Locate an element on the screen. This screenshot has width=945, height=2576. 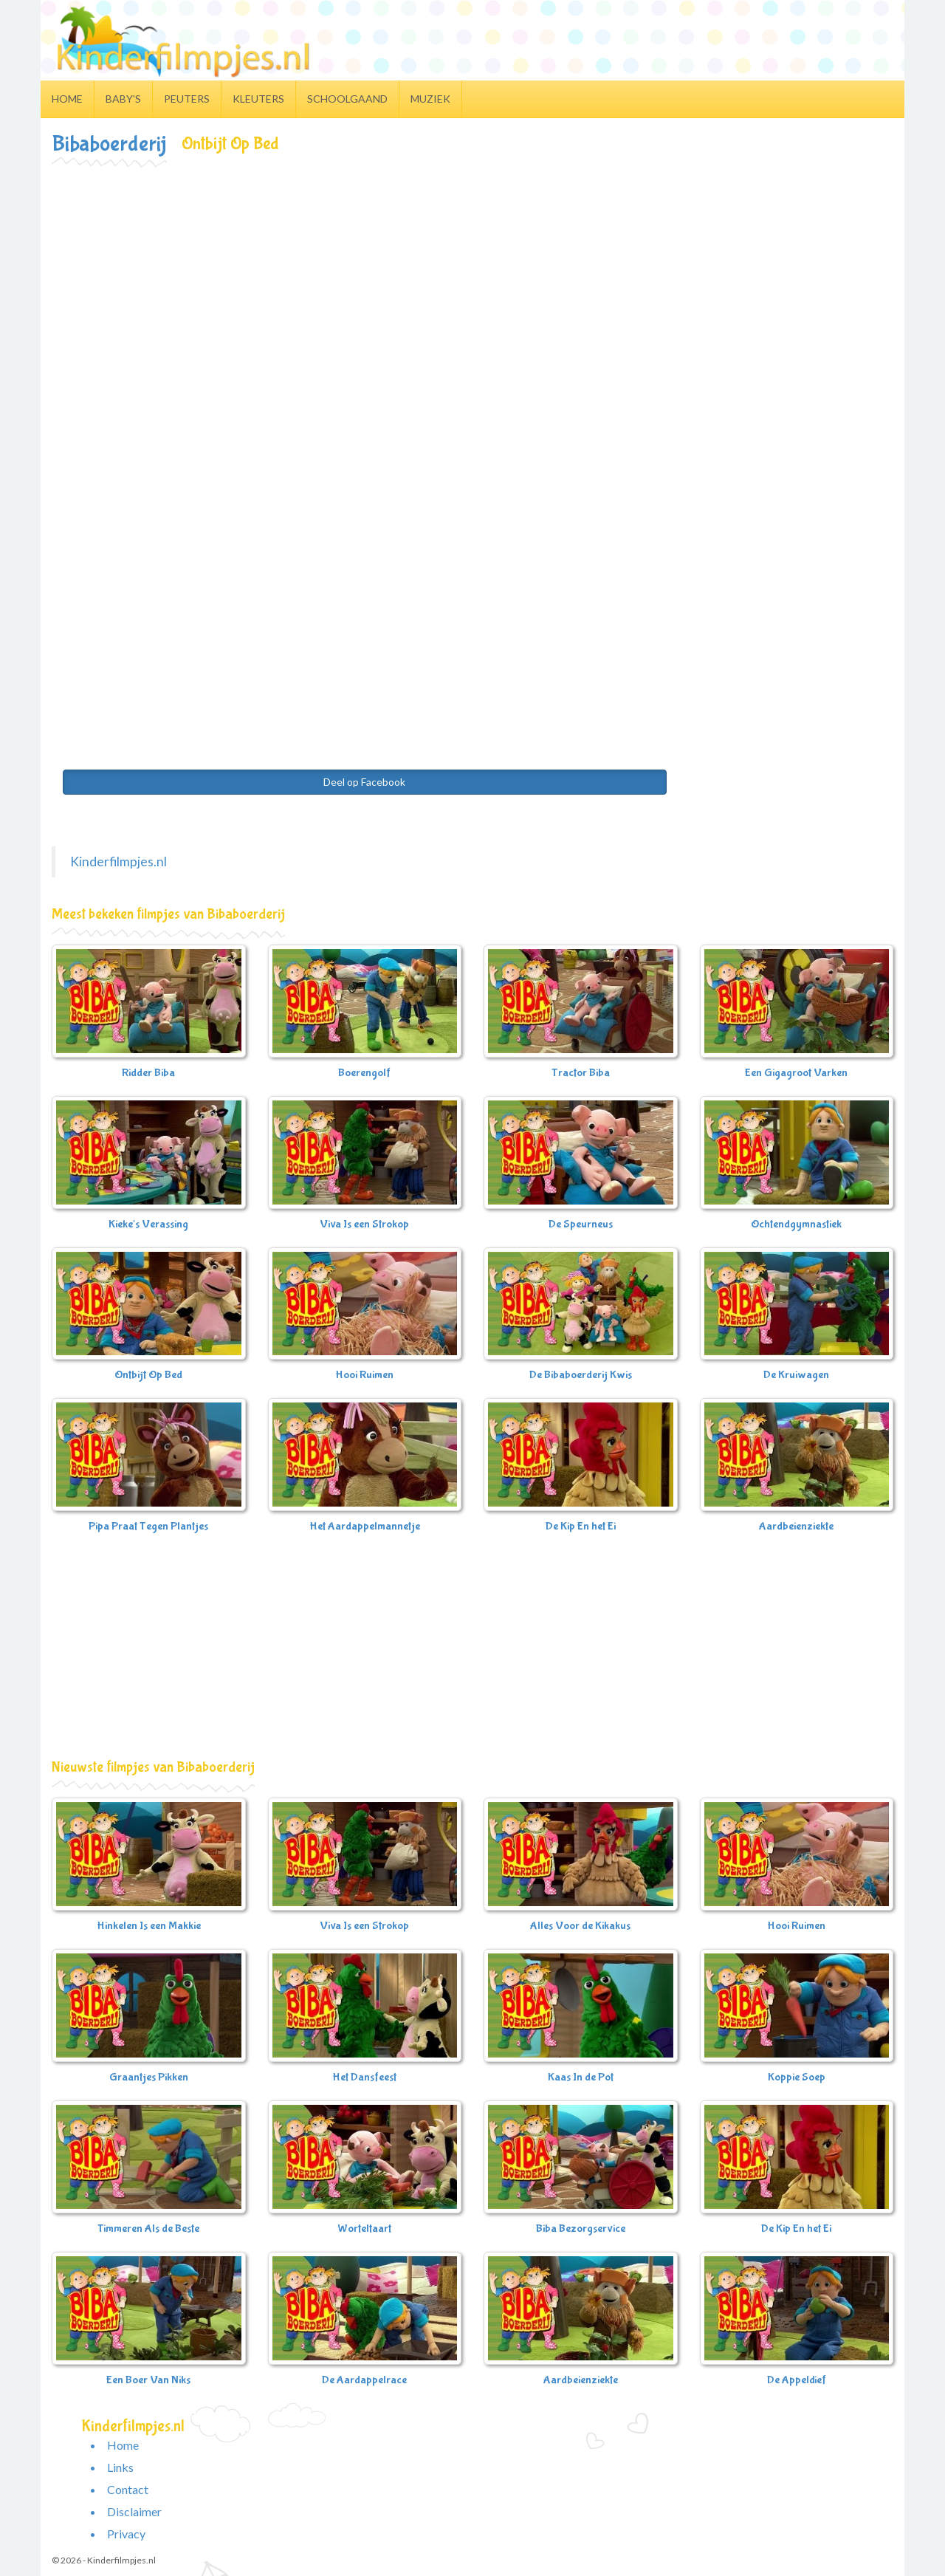
Disclaimer is located at coordinates (134, 2511).